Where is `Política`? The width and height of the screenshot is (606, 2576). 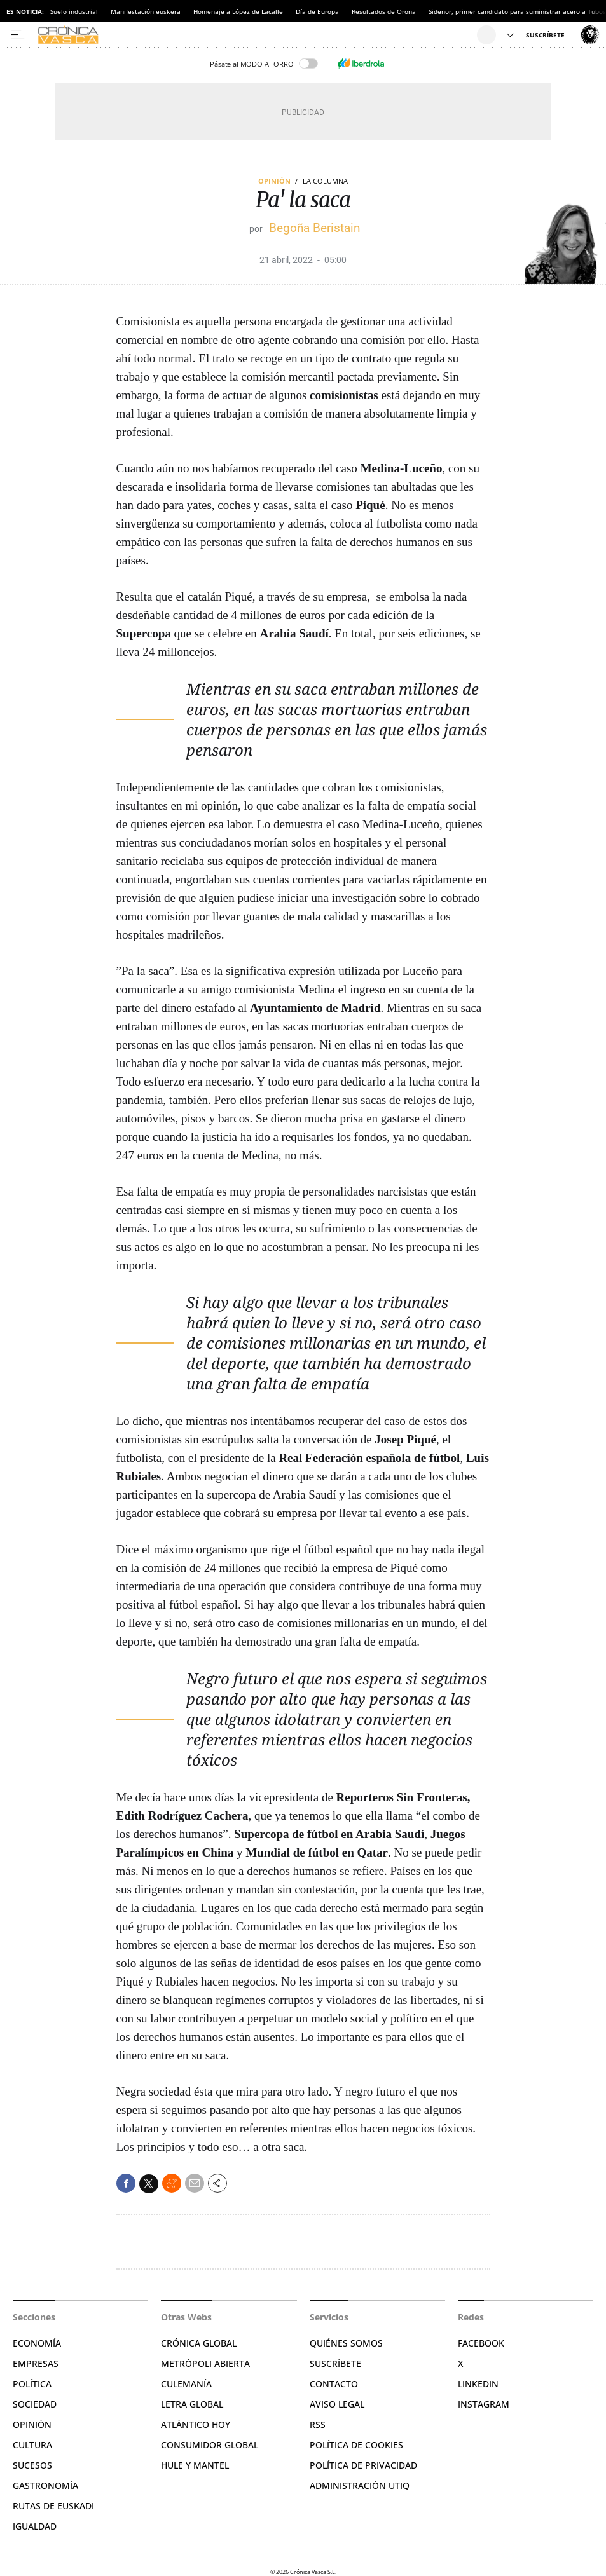 Política is located at coordinates (32, 2384).